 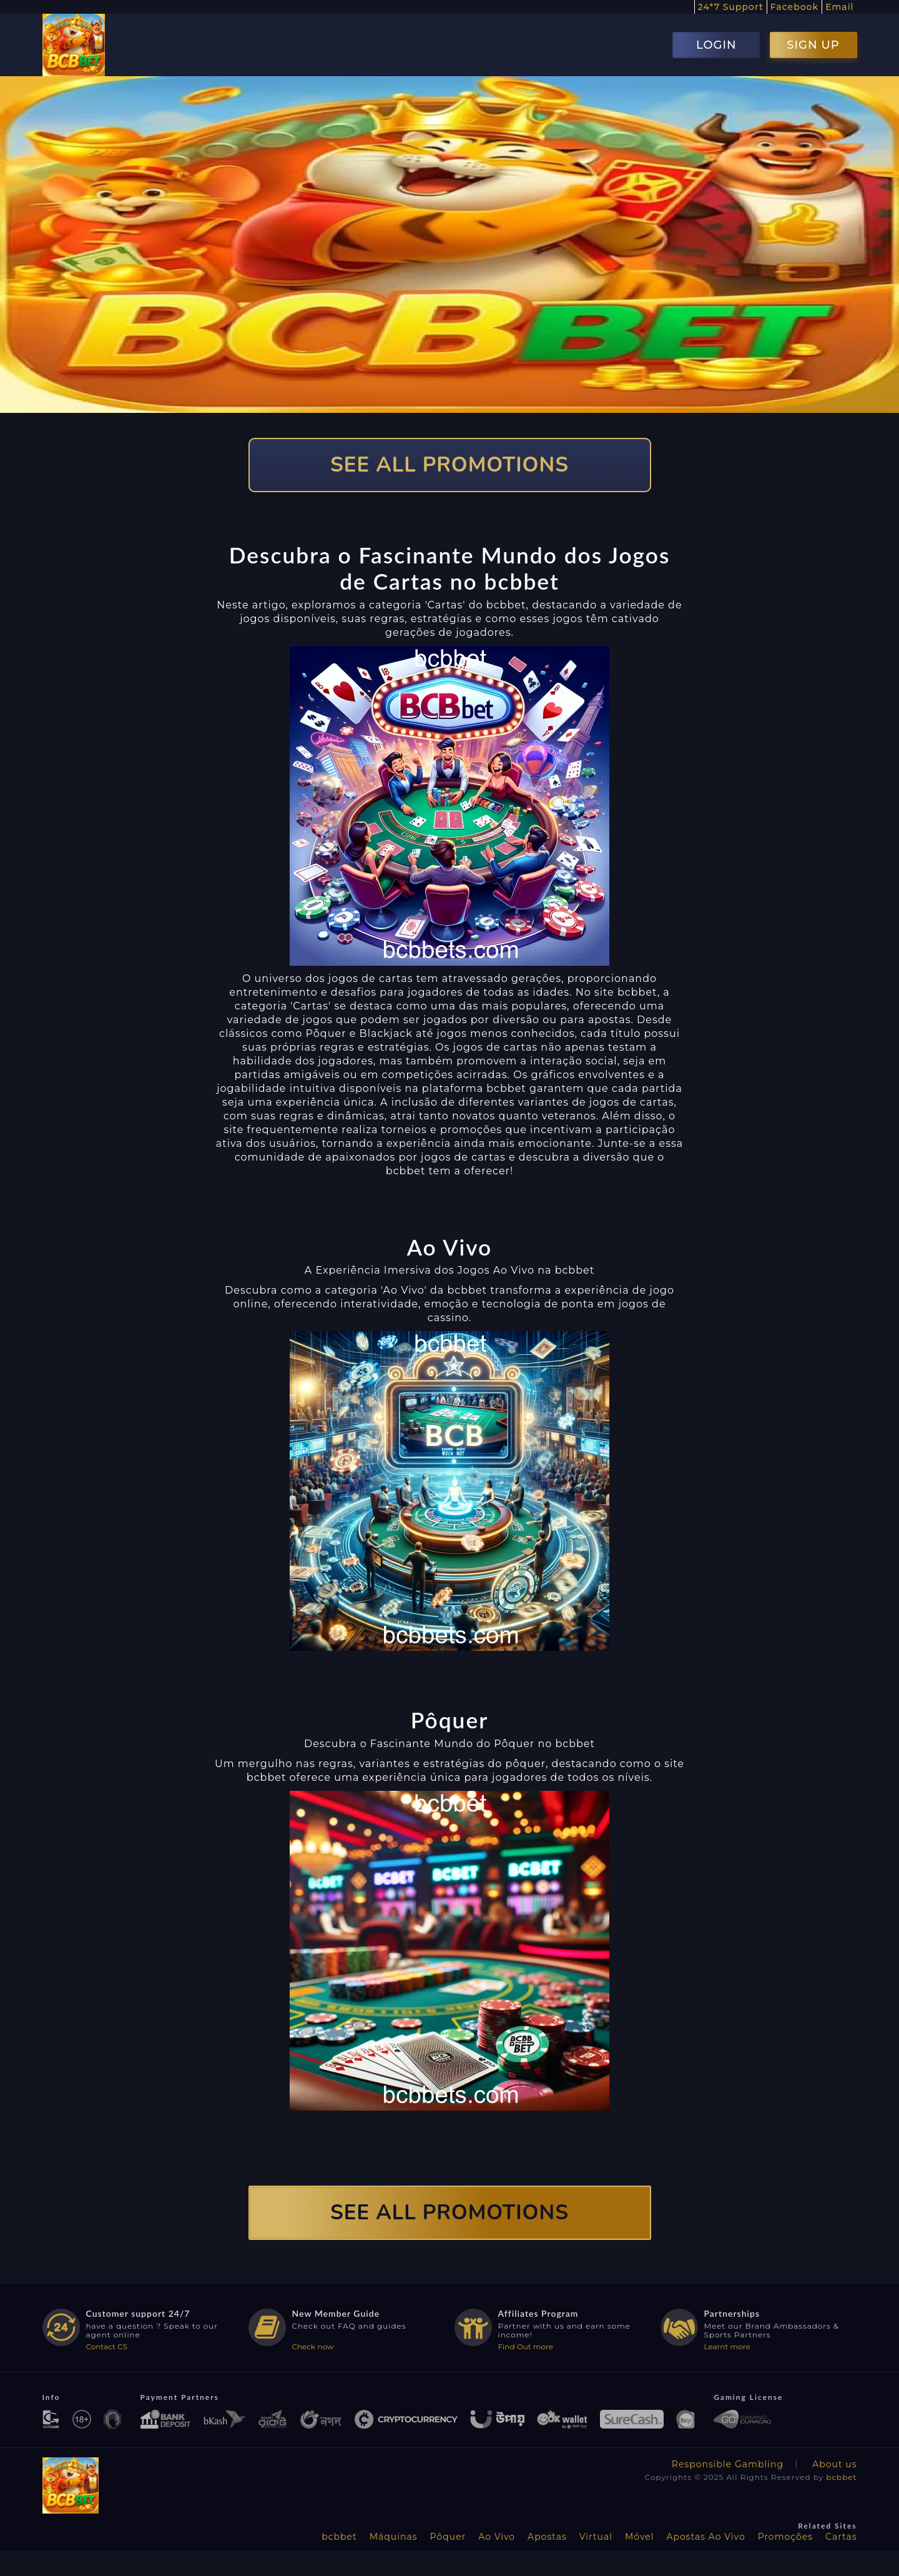 What do you see at coordinates (639, 2536) in the screenshot?
I see `Móvel` at bounding box center [639, 2536].